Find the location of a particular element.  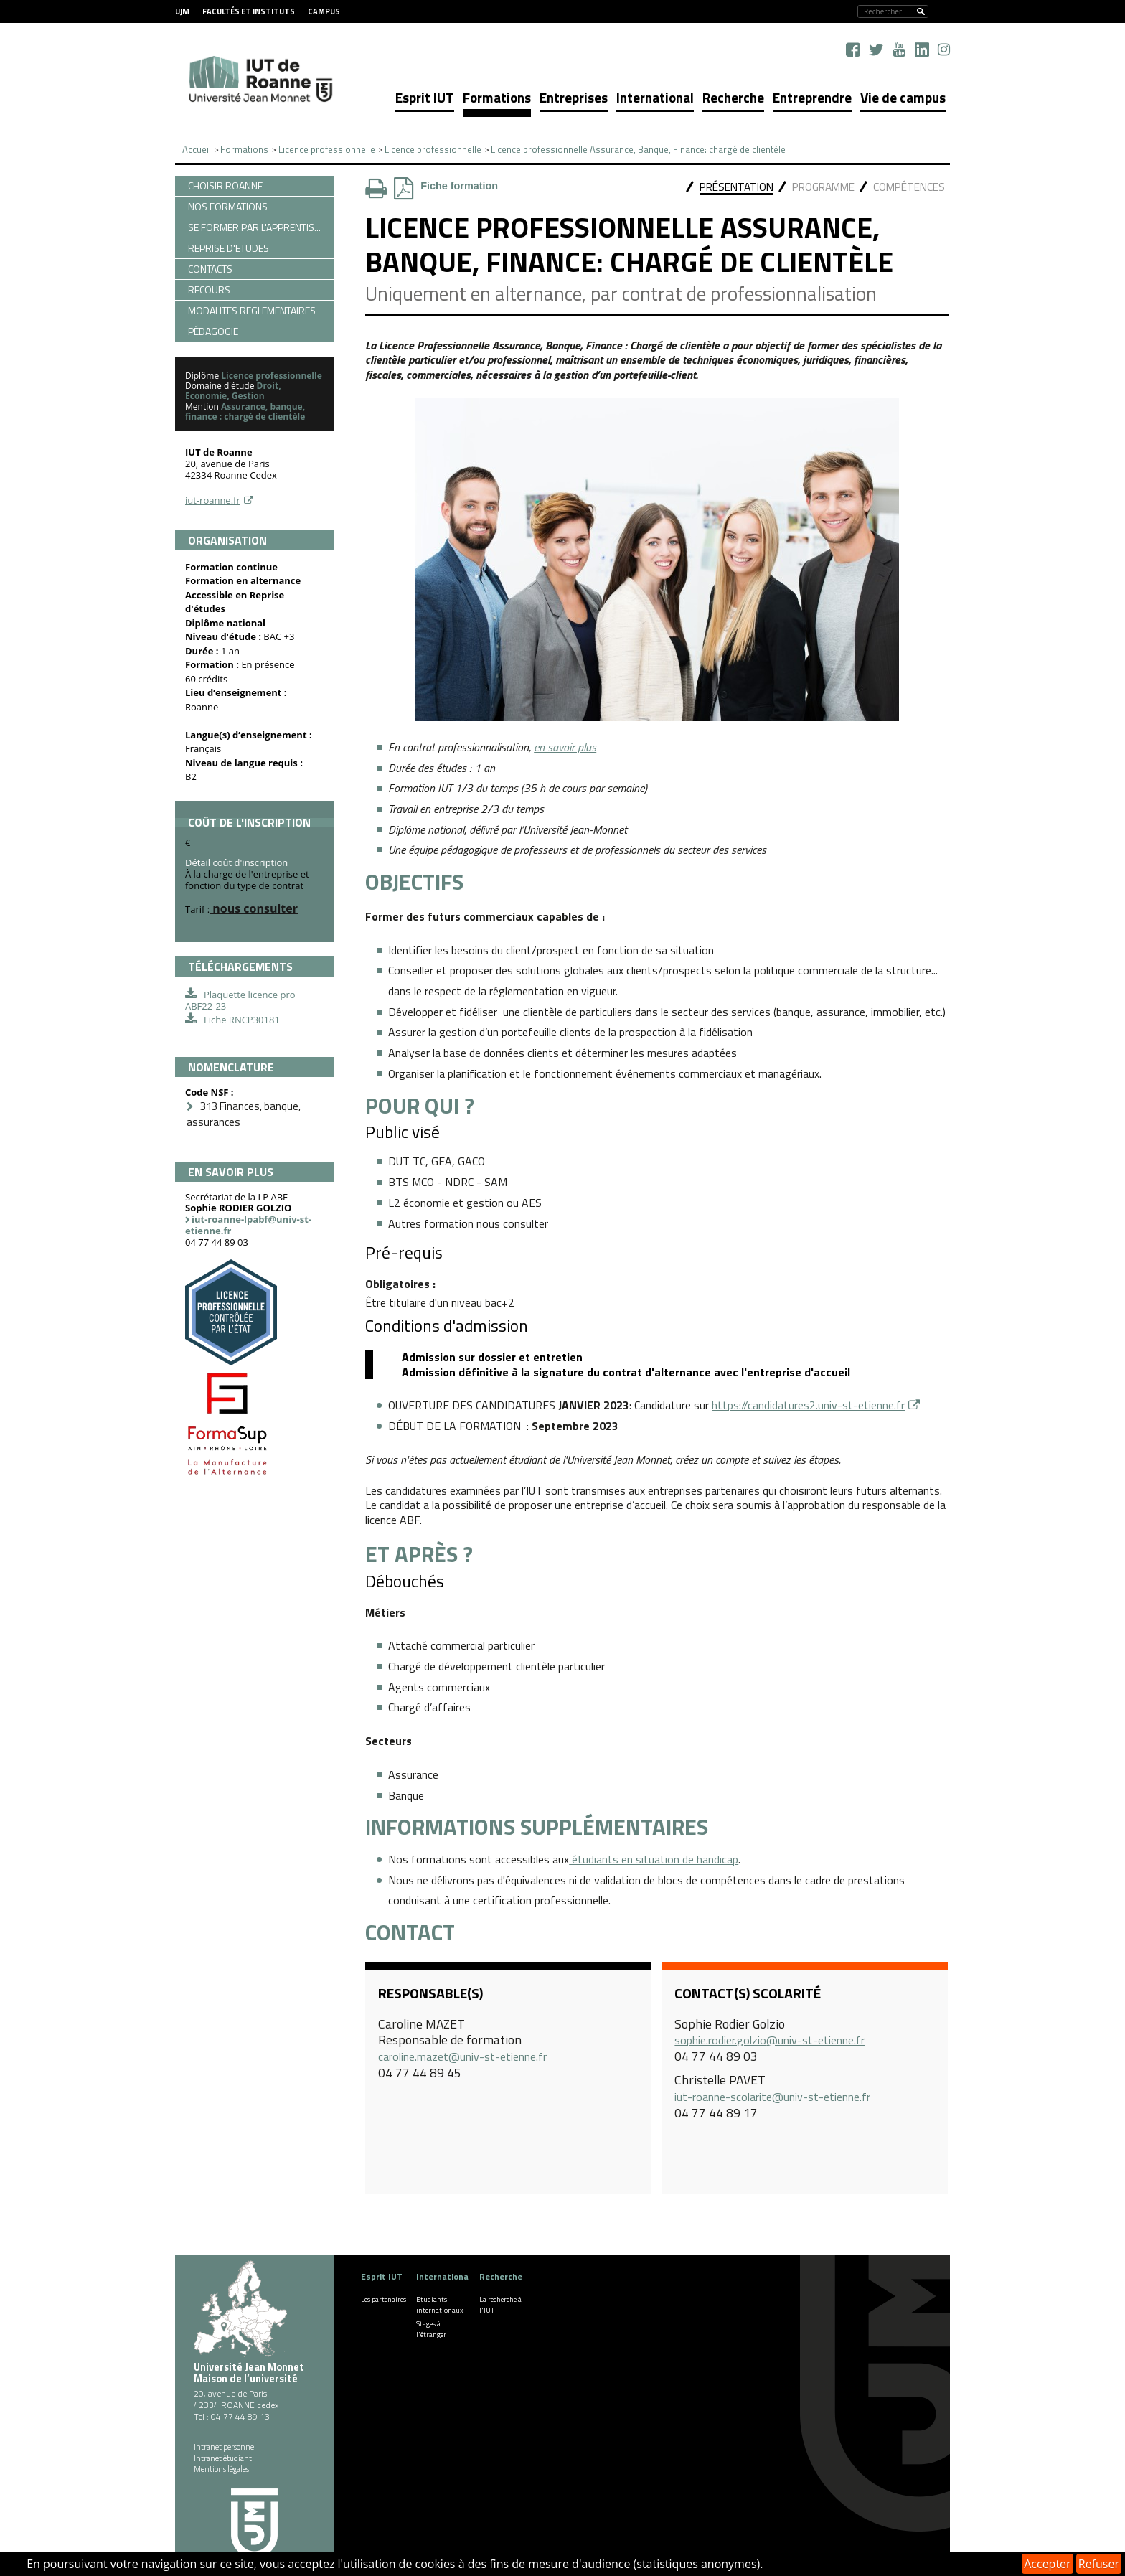

iut-roanne-lpabf@univ-st-etienne.fr is located at coordinates (248, 1225).